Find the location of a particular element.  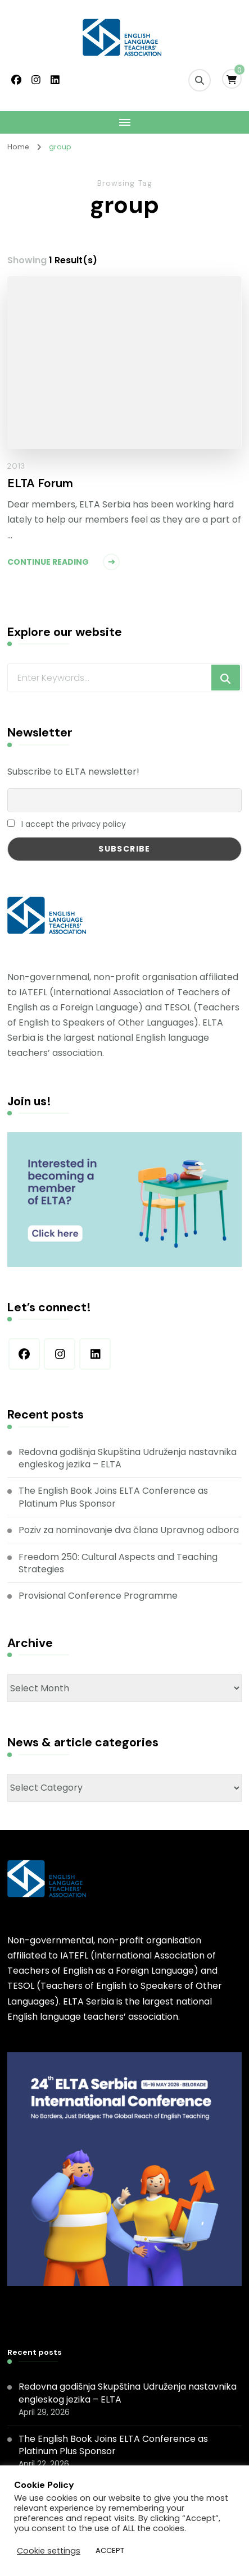

The English Book Joins ELTA Conference as Platinum Plus Sponsor is located at coordinates (113, 1497).